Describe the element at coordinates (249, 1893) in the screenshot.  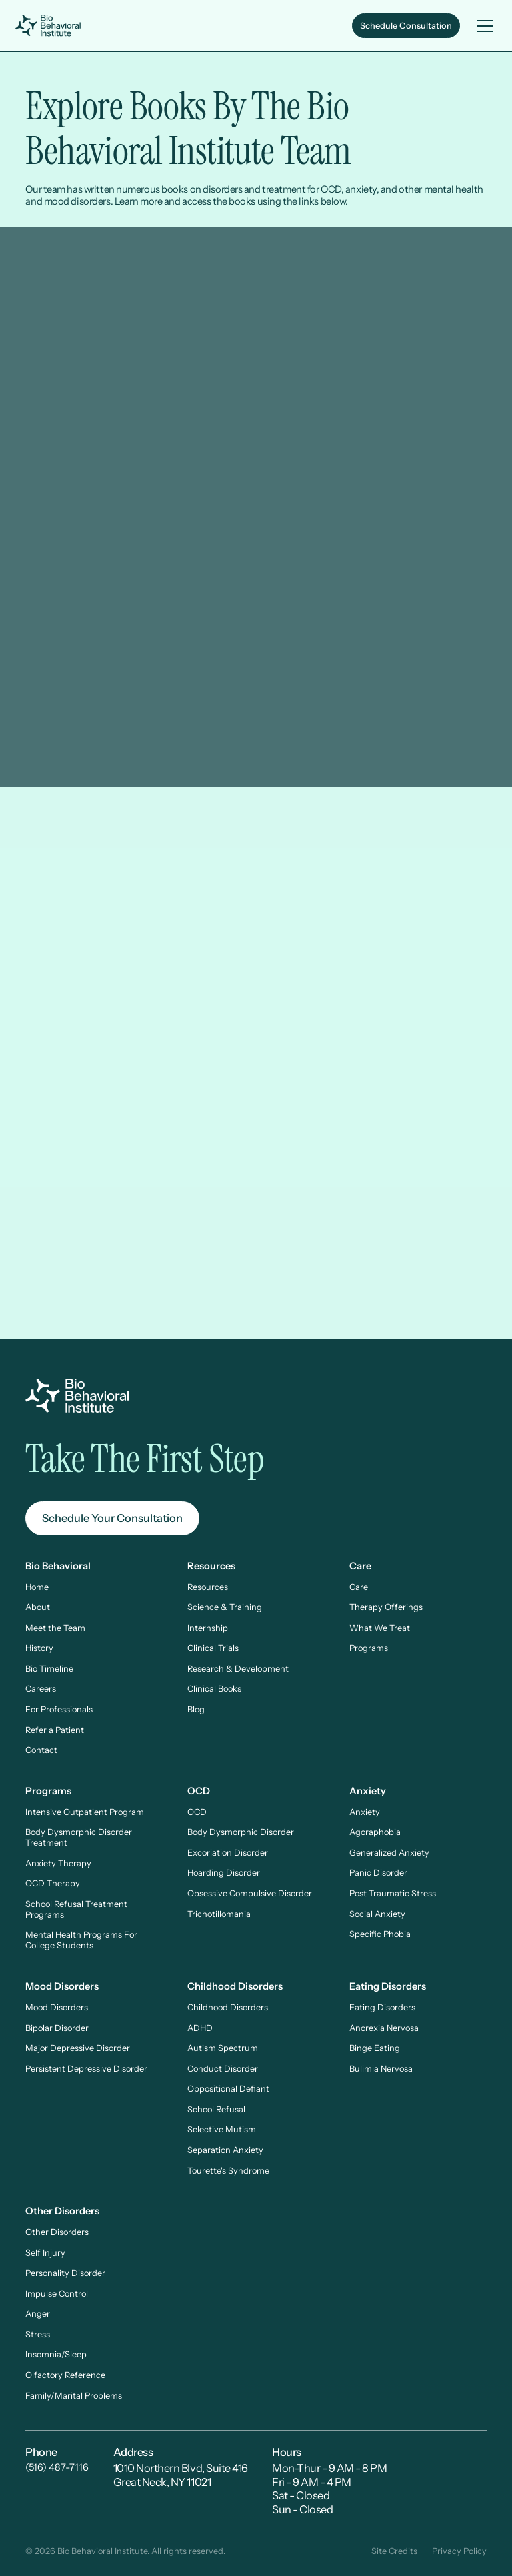
I see `Obsessive Compulsive Disorder` at that location.